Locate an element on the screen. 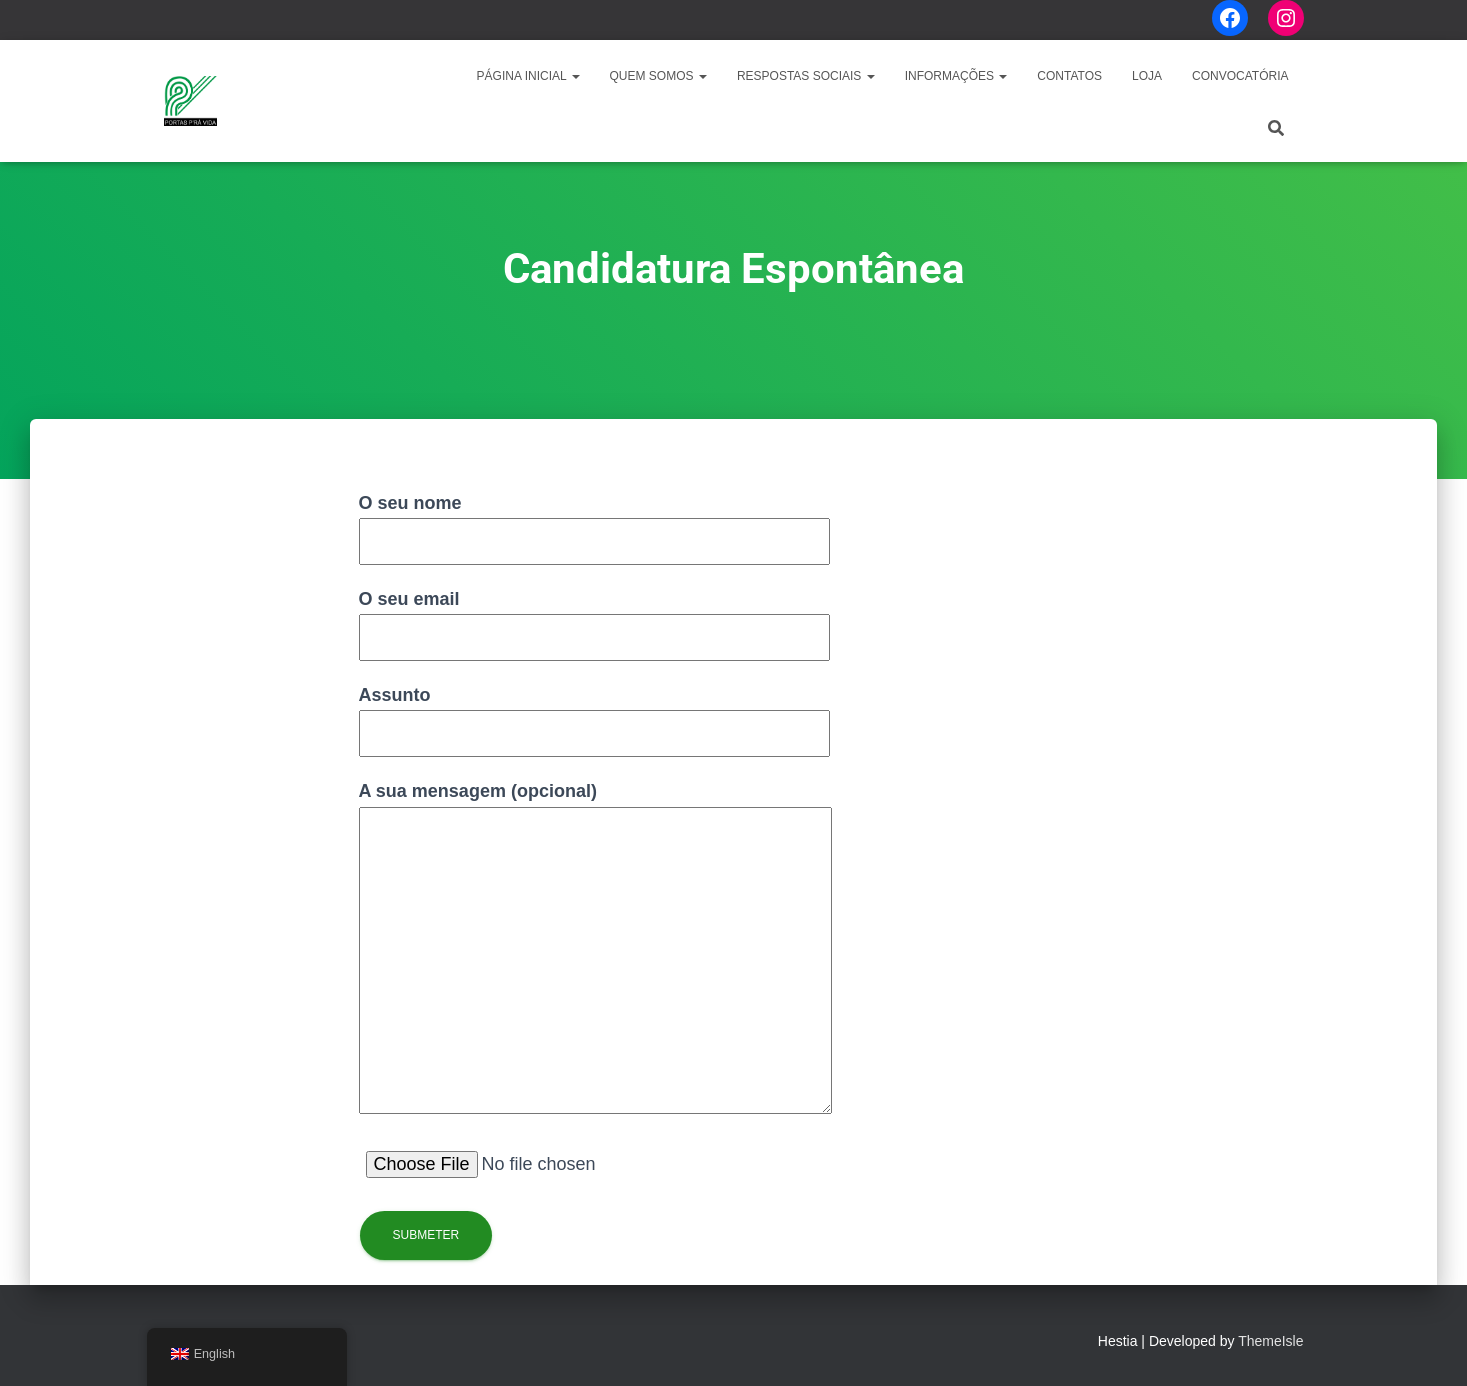 The height and width of the screenshot is (1386, 1467). ThemeIsle is located at coordinates (1270, 1341).